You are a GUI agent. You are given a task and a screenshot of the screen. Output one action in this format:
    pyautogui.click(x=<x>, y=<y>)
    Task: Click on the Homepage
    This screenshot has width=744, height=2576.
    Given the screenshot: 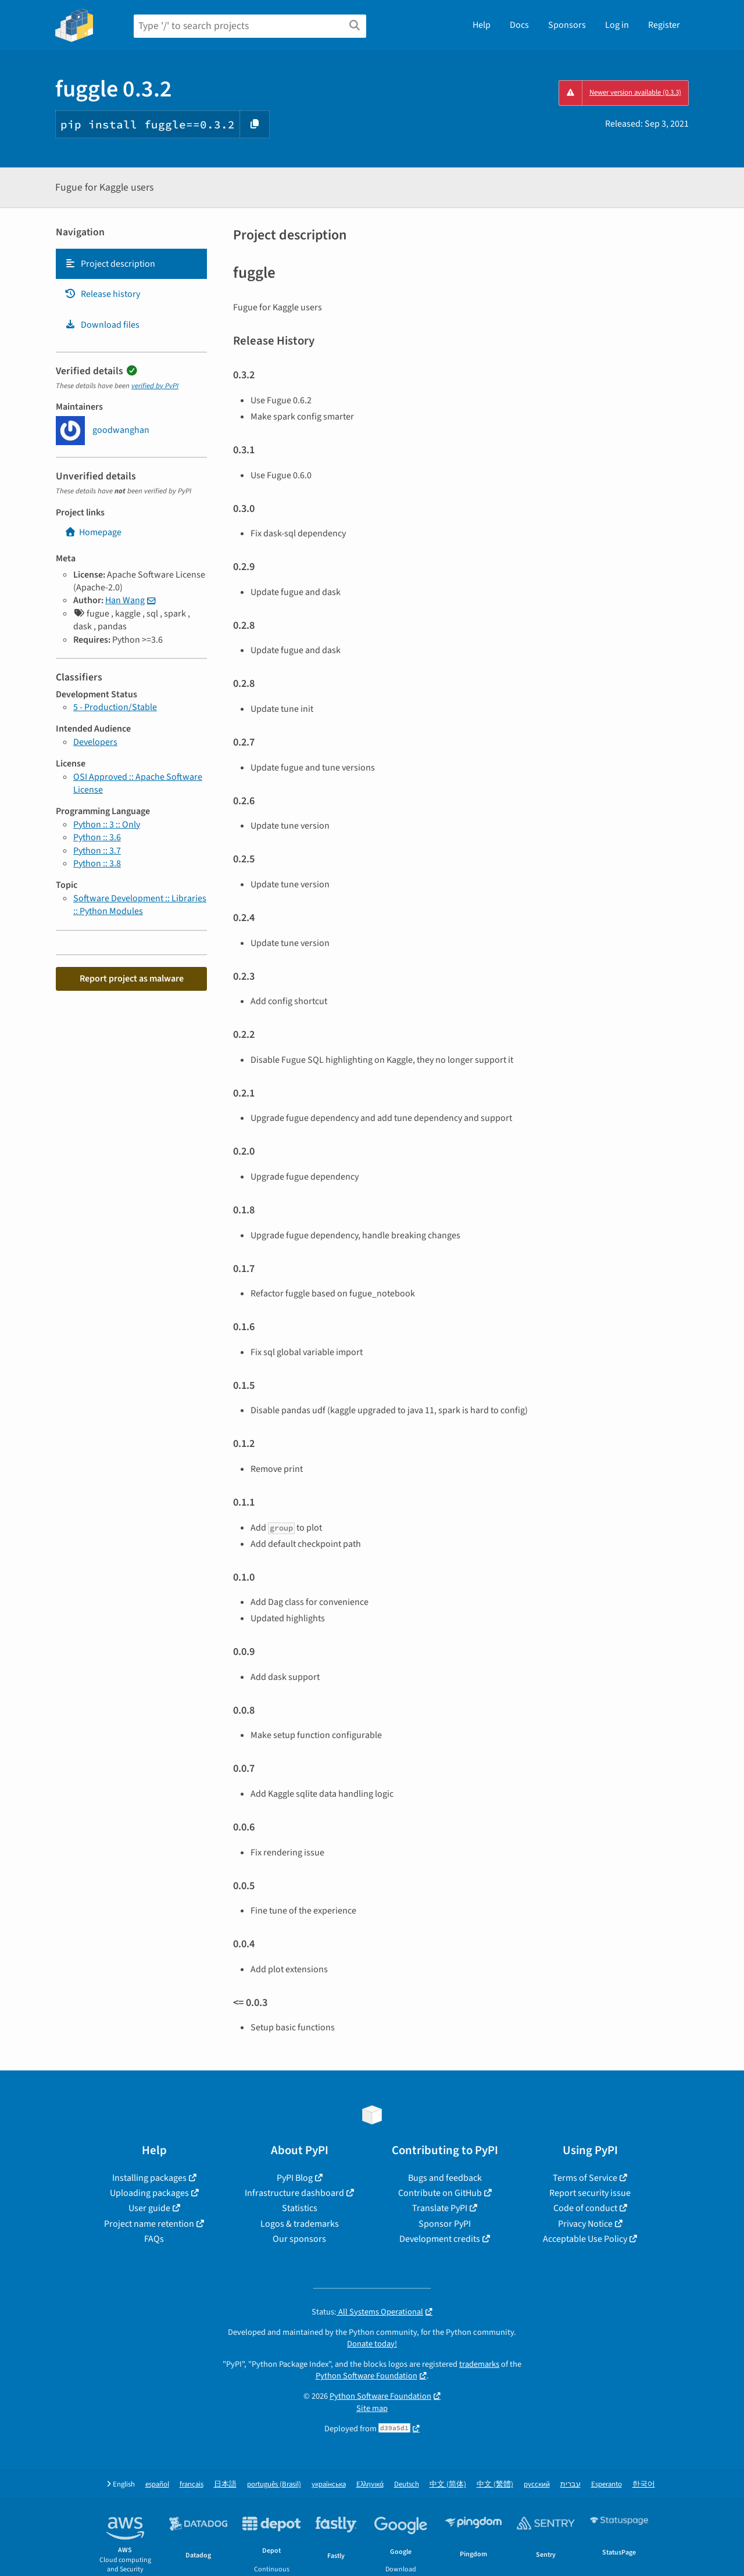 What is the action you would take?
    pyautogui.click(x=93, y=532)
    